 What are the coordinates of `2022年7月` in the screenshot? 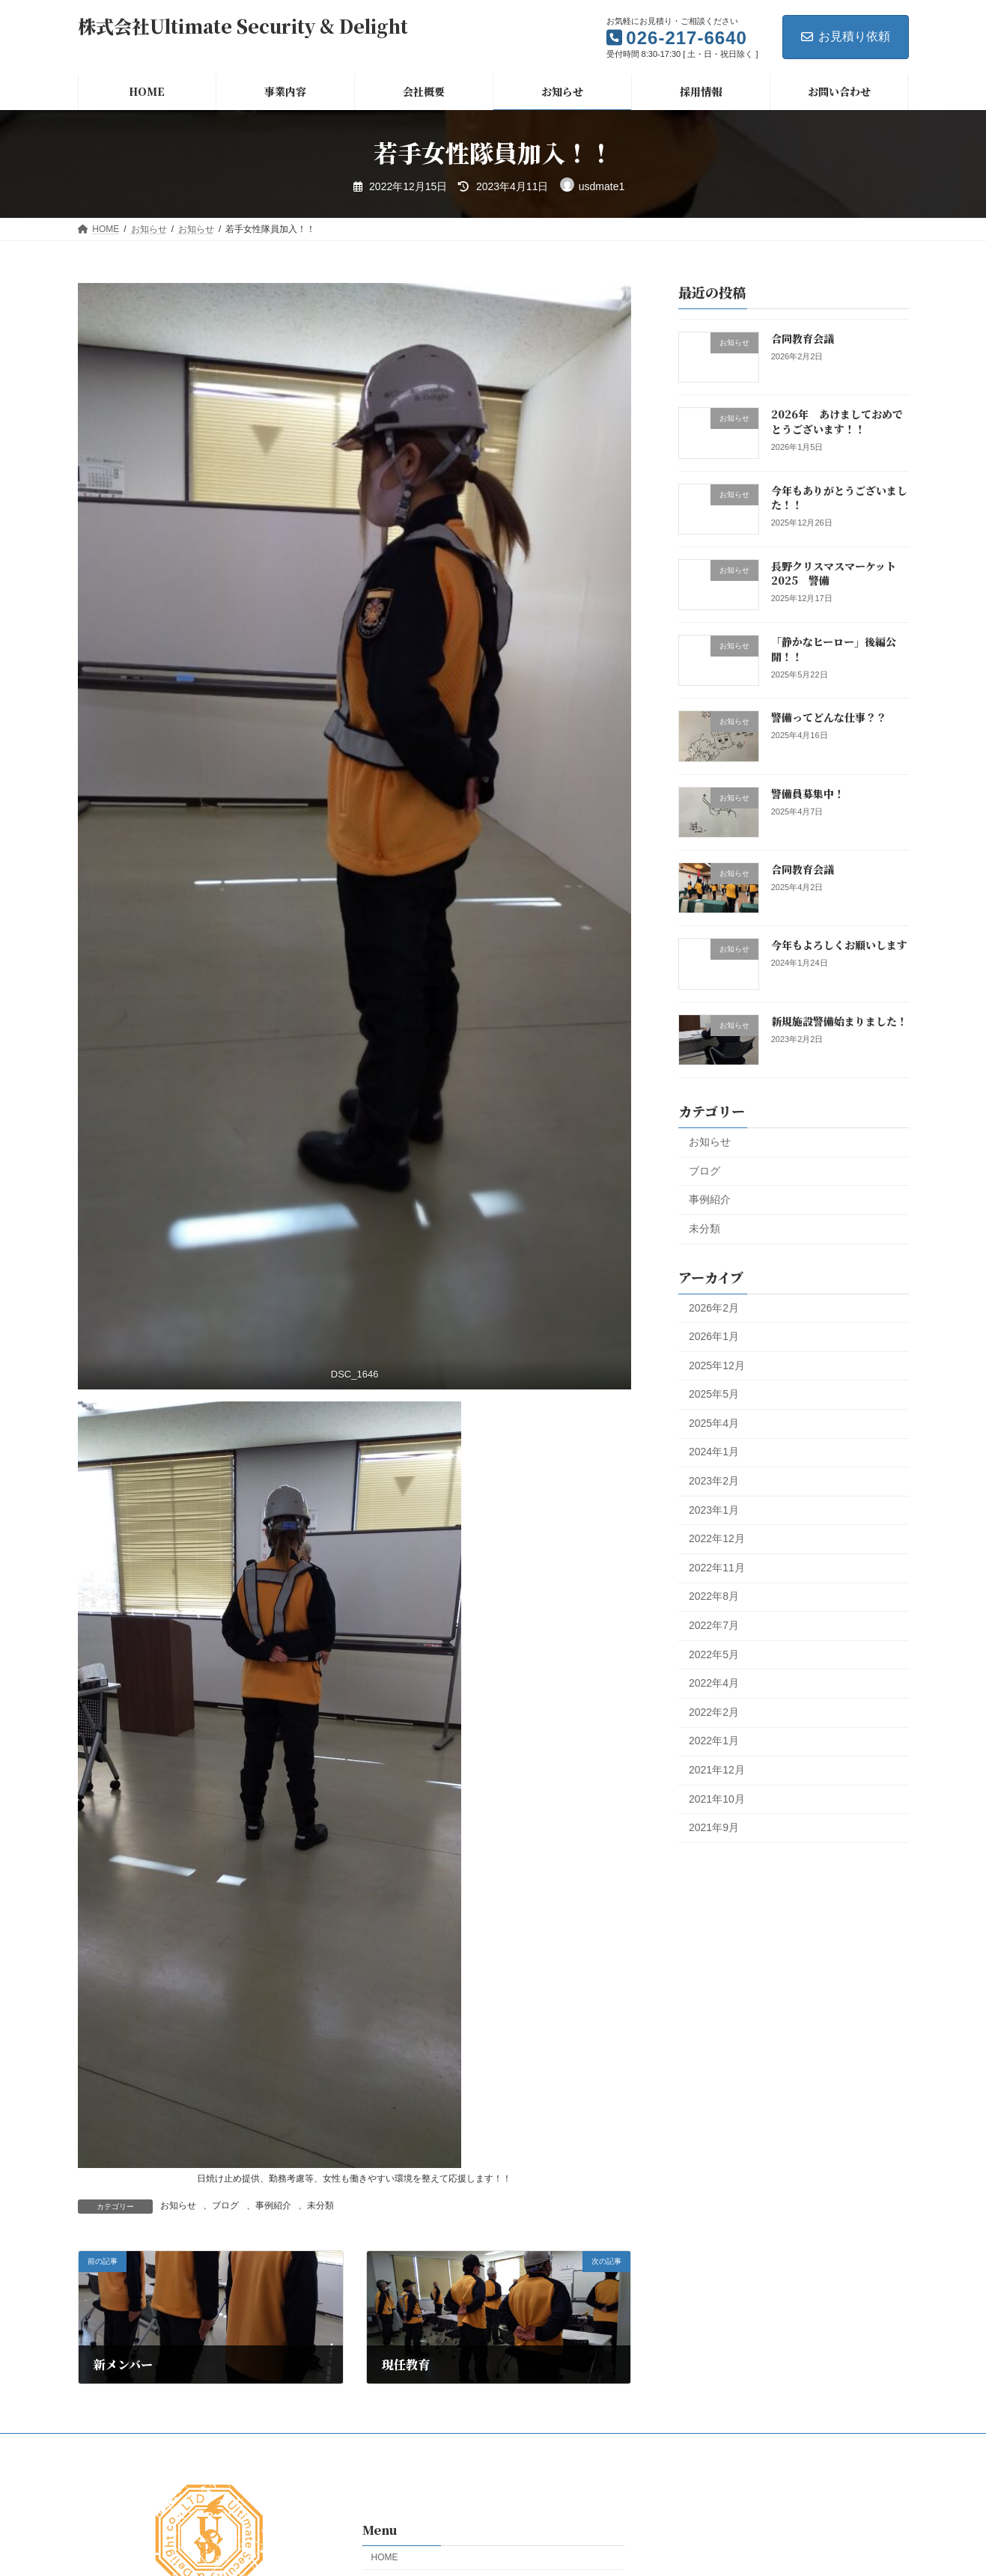 It's located at (714, 1625).